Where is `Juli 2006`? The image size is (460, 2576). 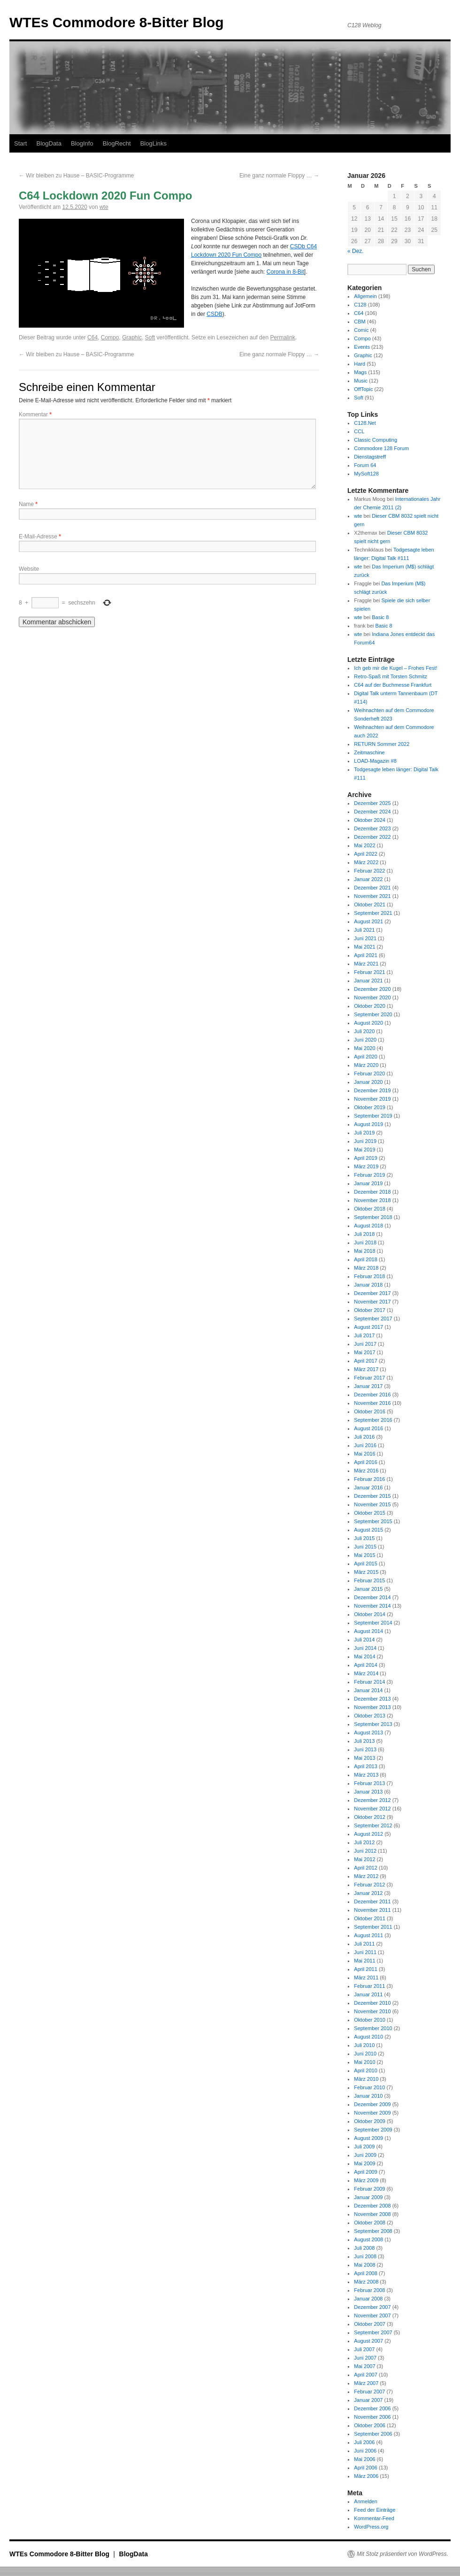
Juli 2006 is located at coordinates (364, 2442).